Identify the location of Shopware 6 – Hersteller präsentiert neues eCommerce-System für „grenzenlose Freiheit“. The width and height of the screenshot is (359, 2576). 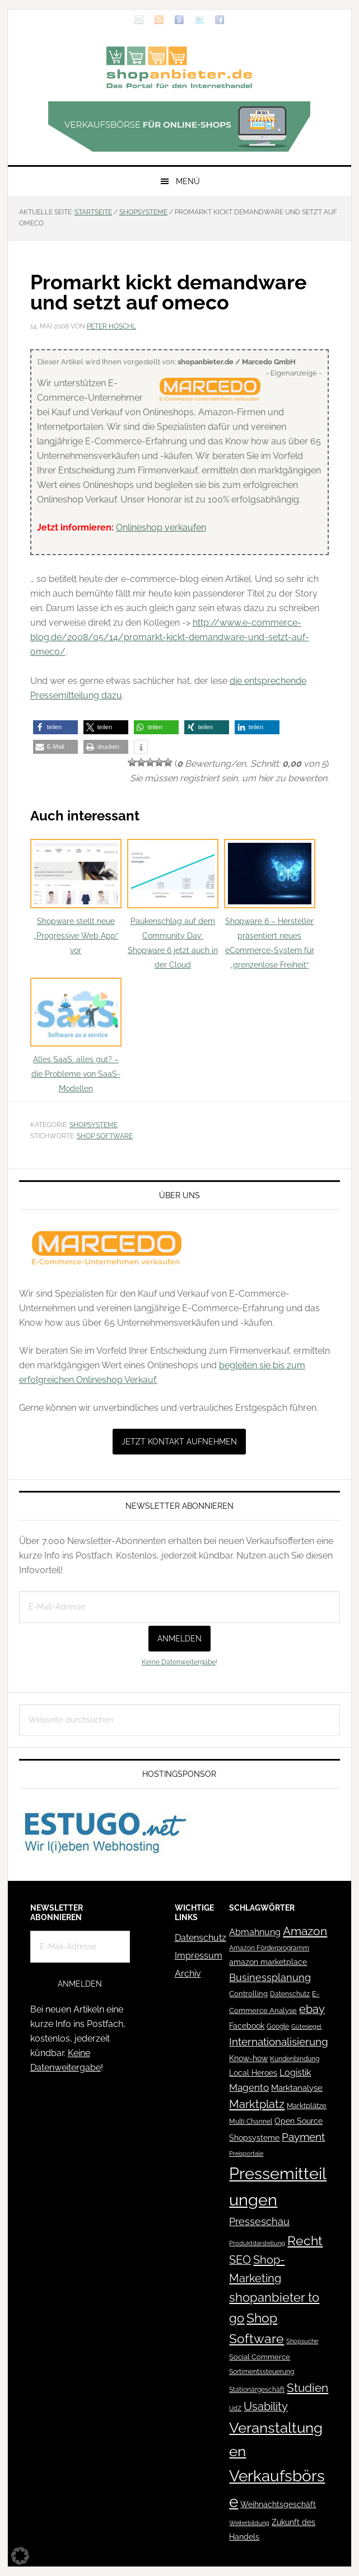
(269, 904).